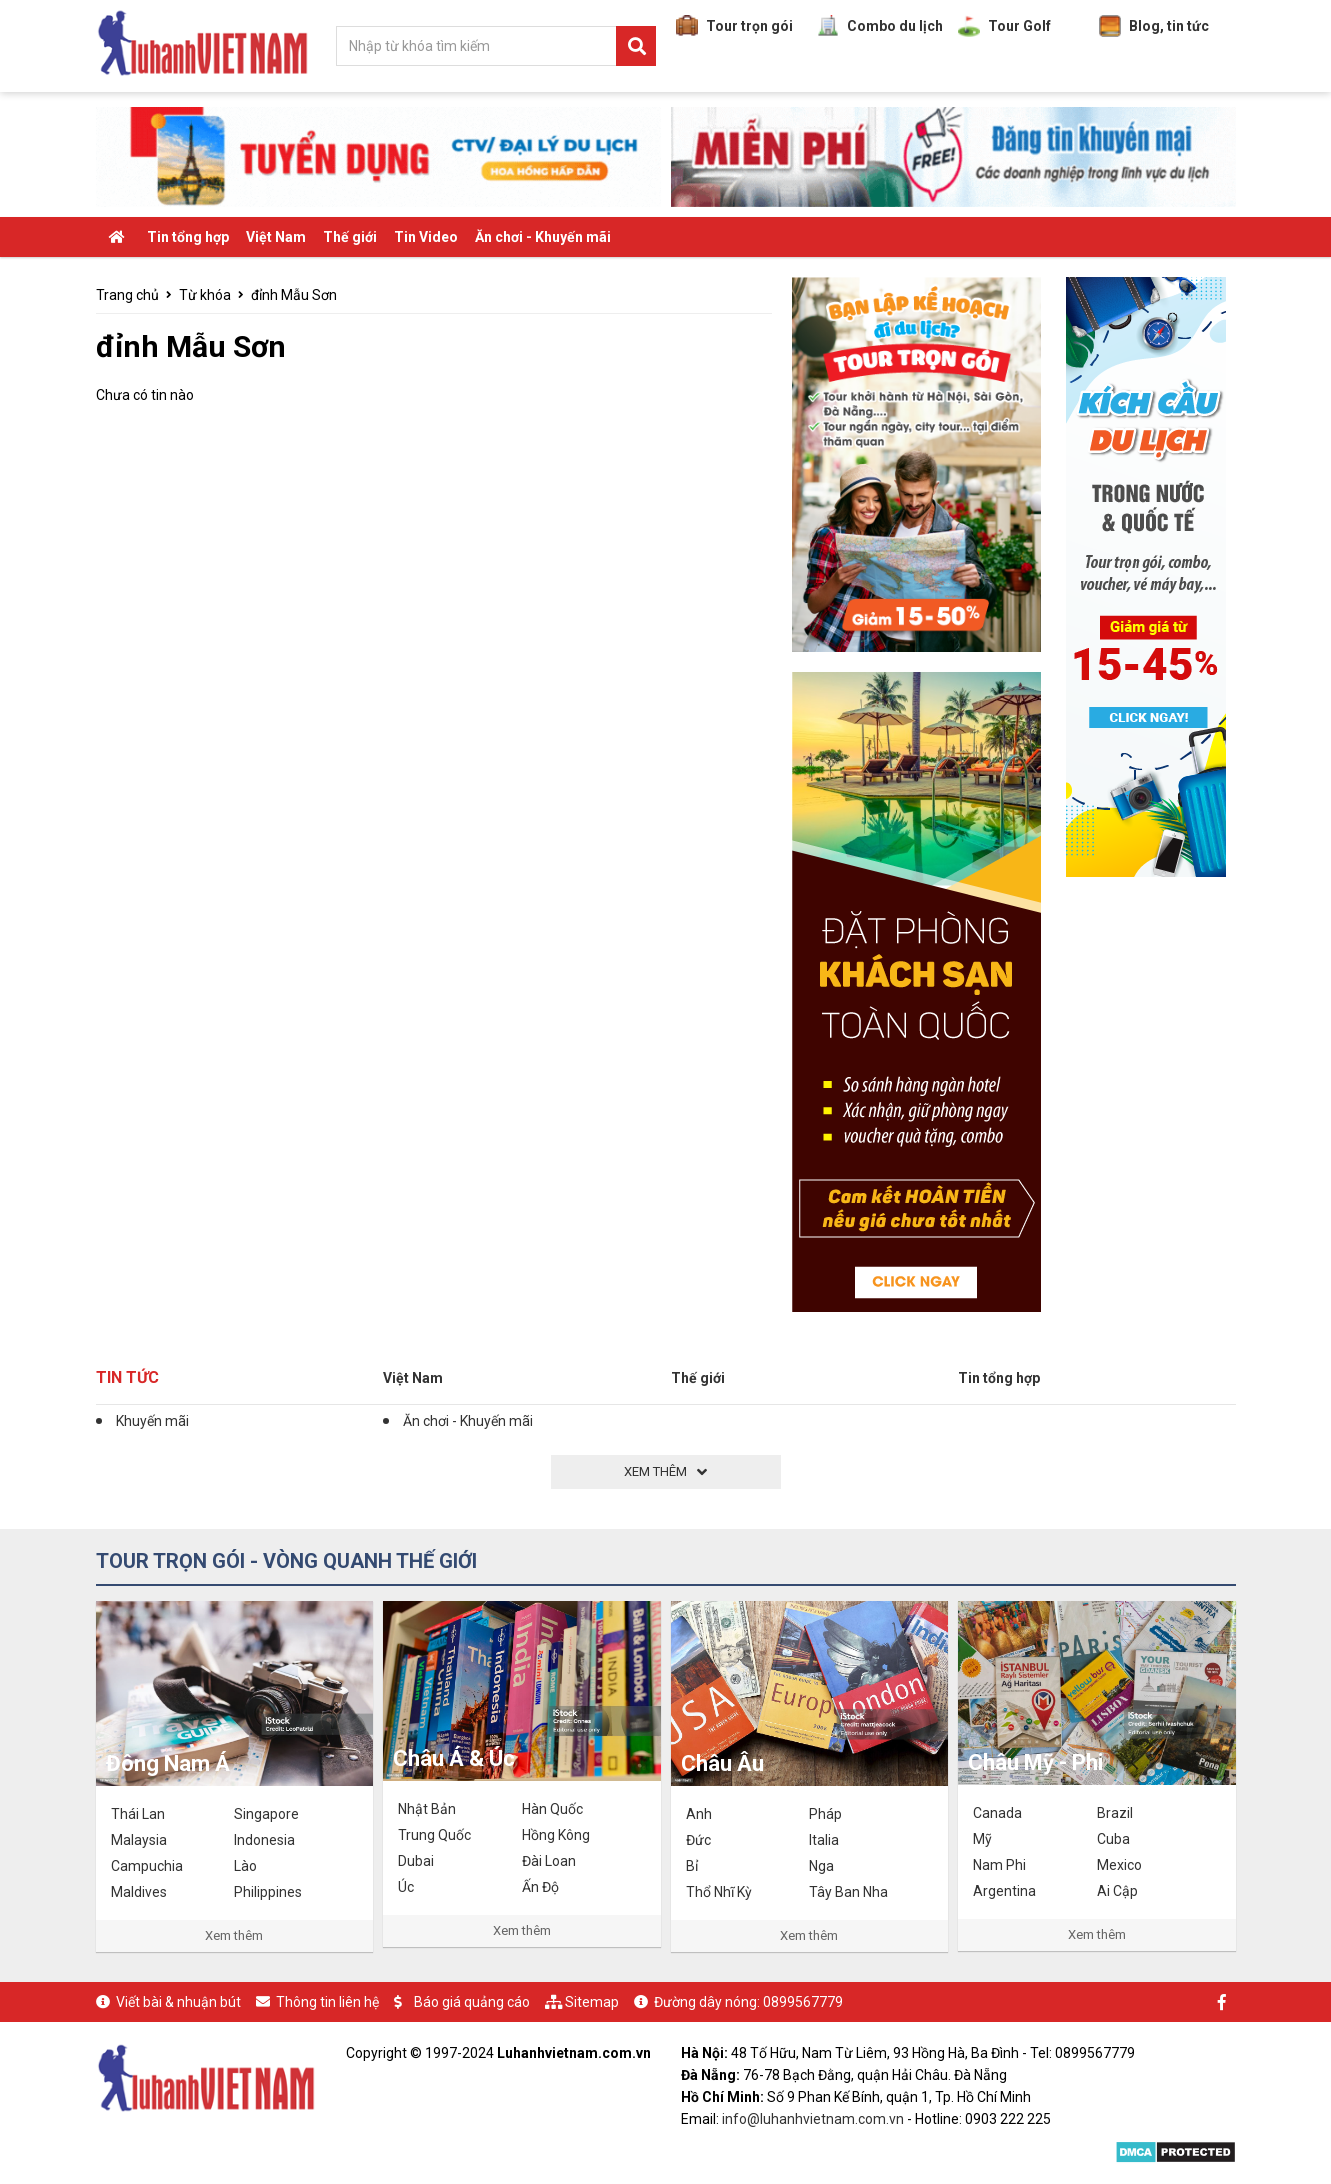  I want to click on Brazil, so click(1115, 1813).